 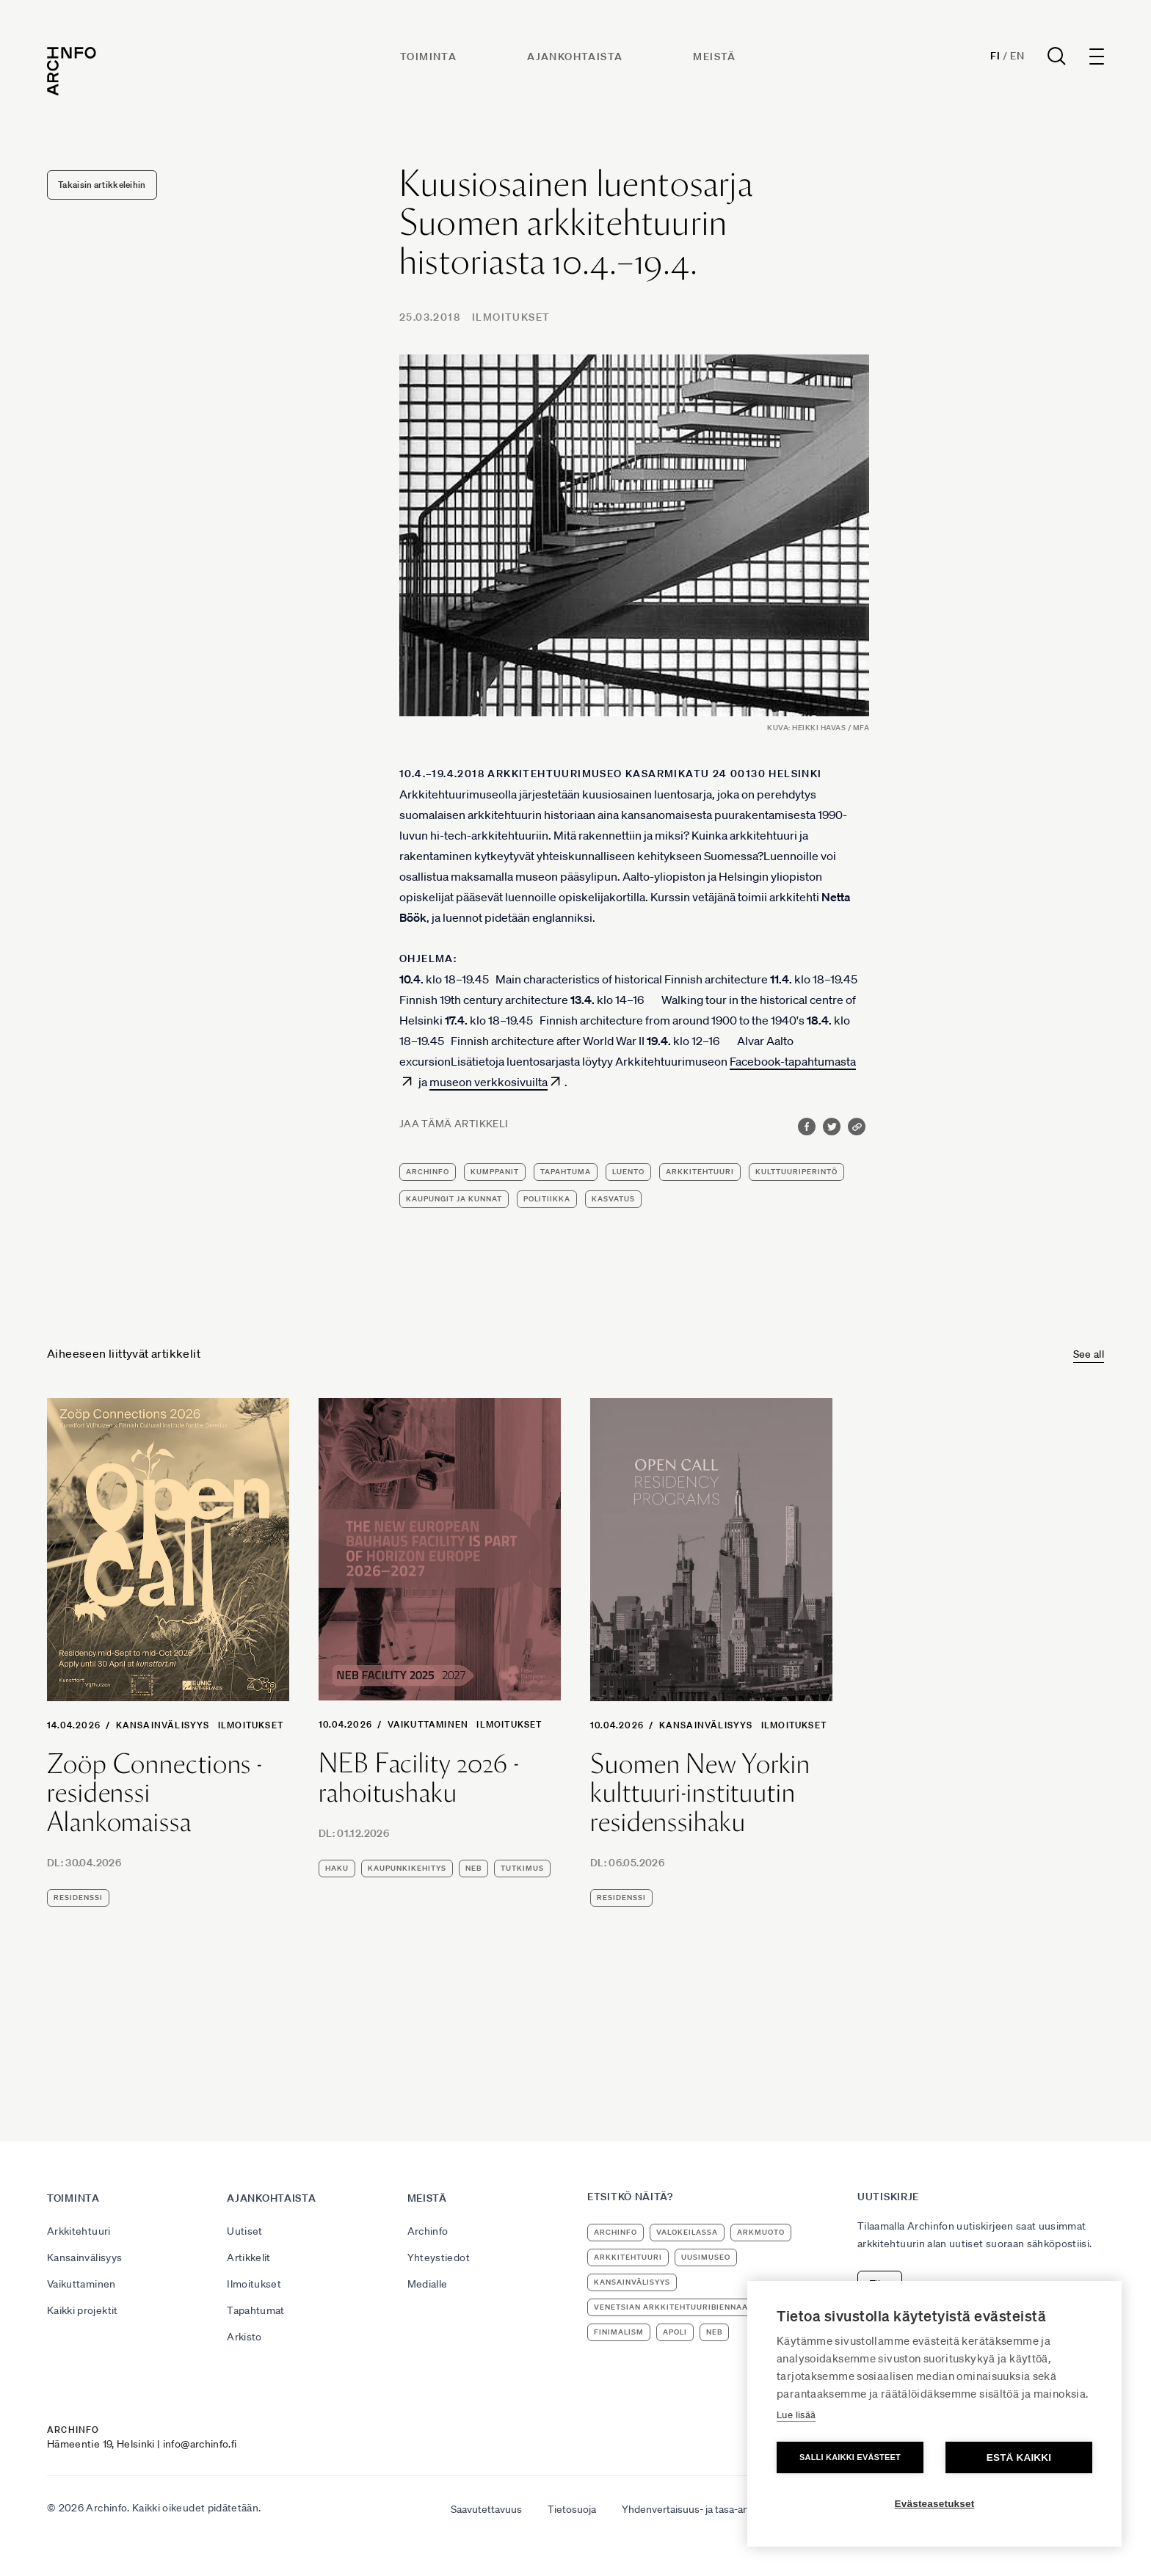 What do you see at coordinates (700, 1171) in the screenshot?
I see `arkkitehtuuri` at bounding box center [700, 1171].